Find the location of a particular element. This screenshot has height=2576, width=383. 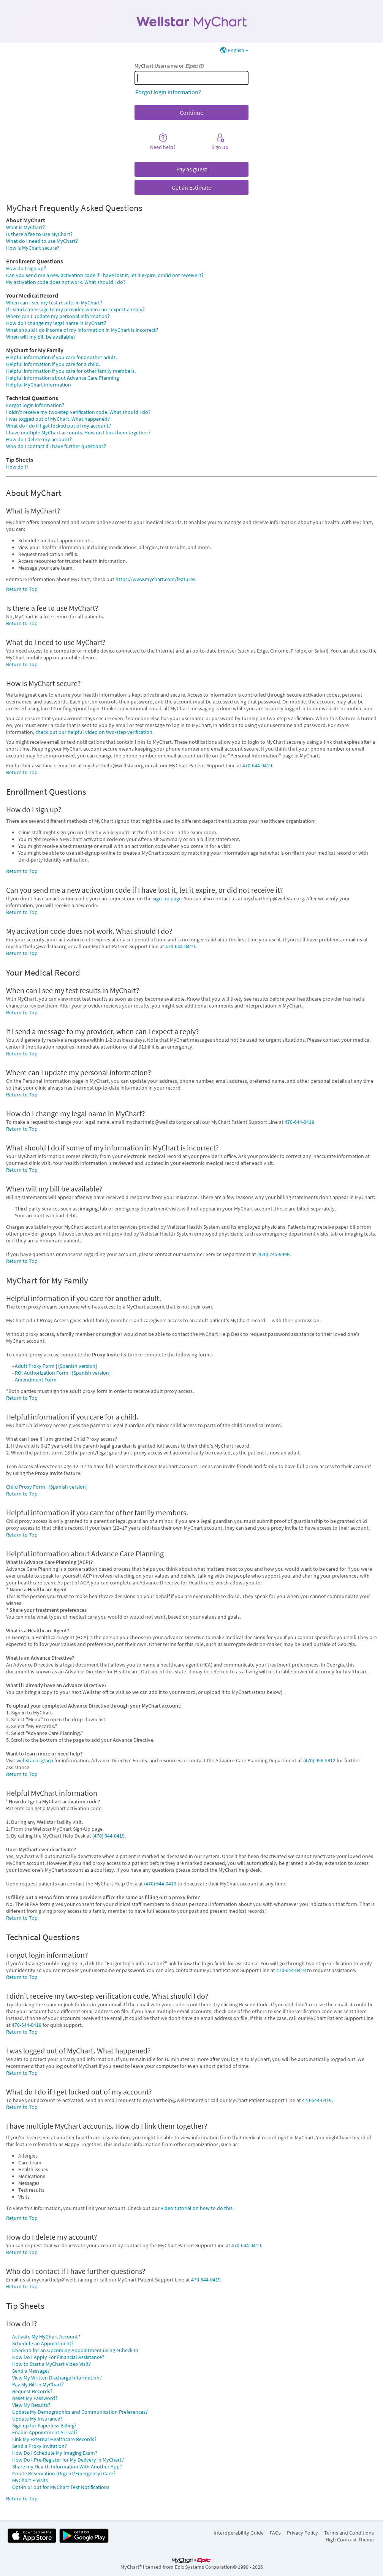

Activate My MyChart Account? is located at coordinates (46, 2336).